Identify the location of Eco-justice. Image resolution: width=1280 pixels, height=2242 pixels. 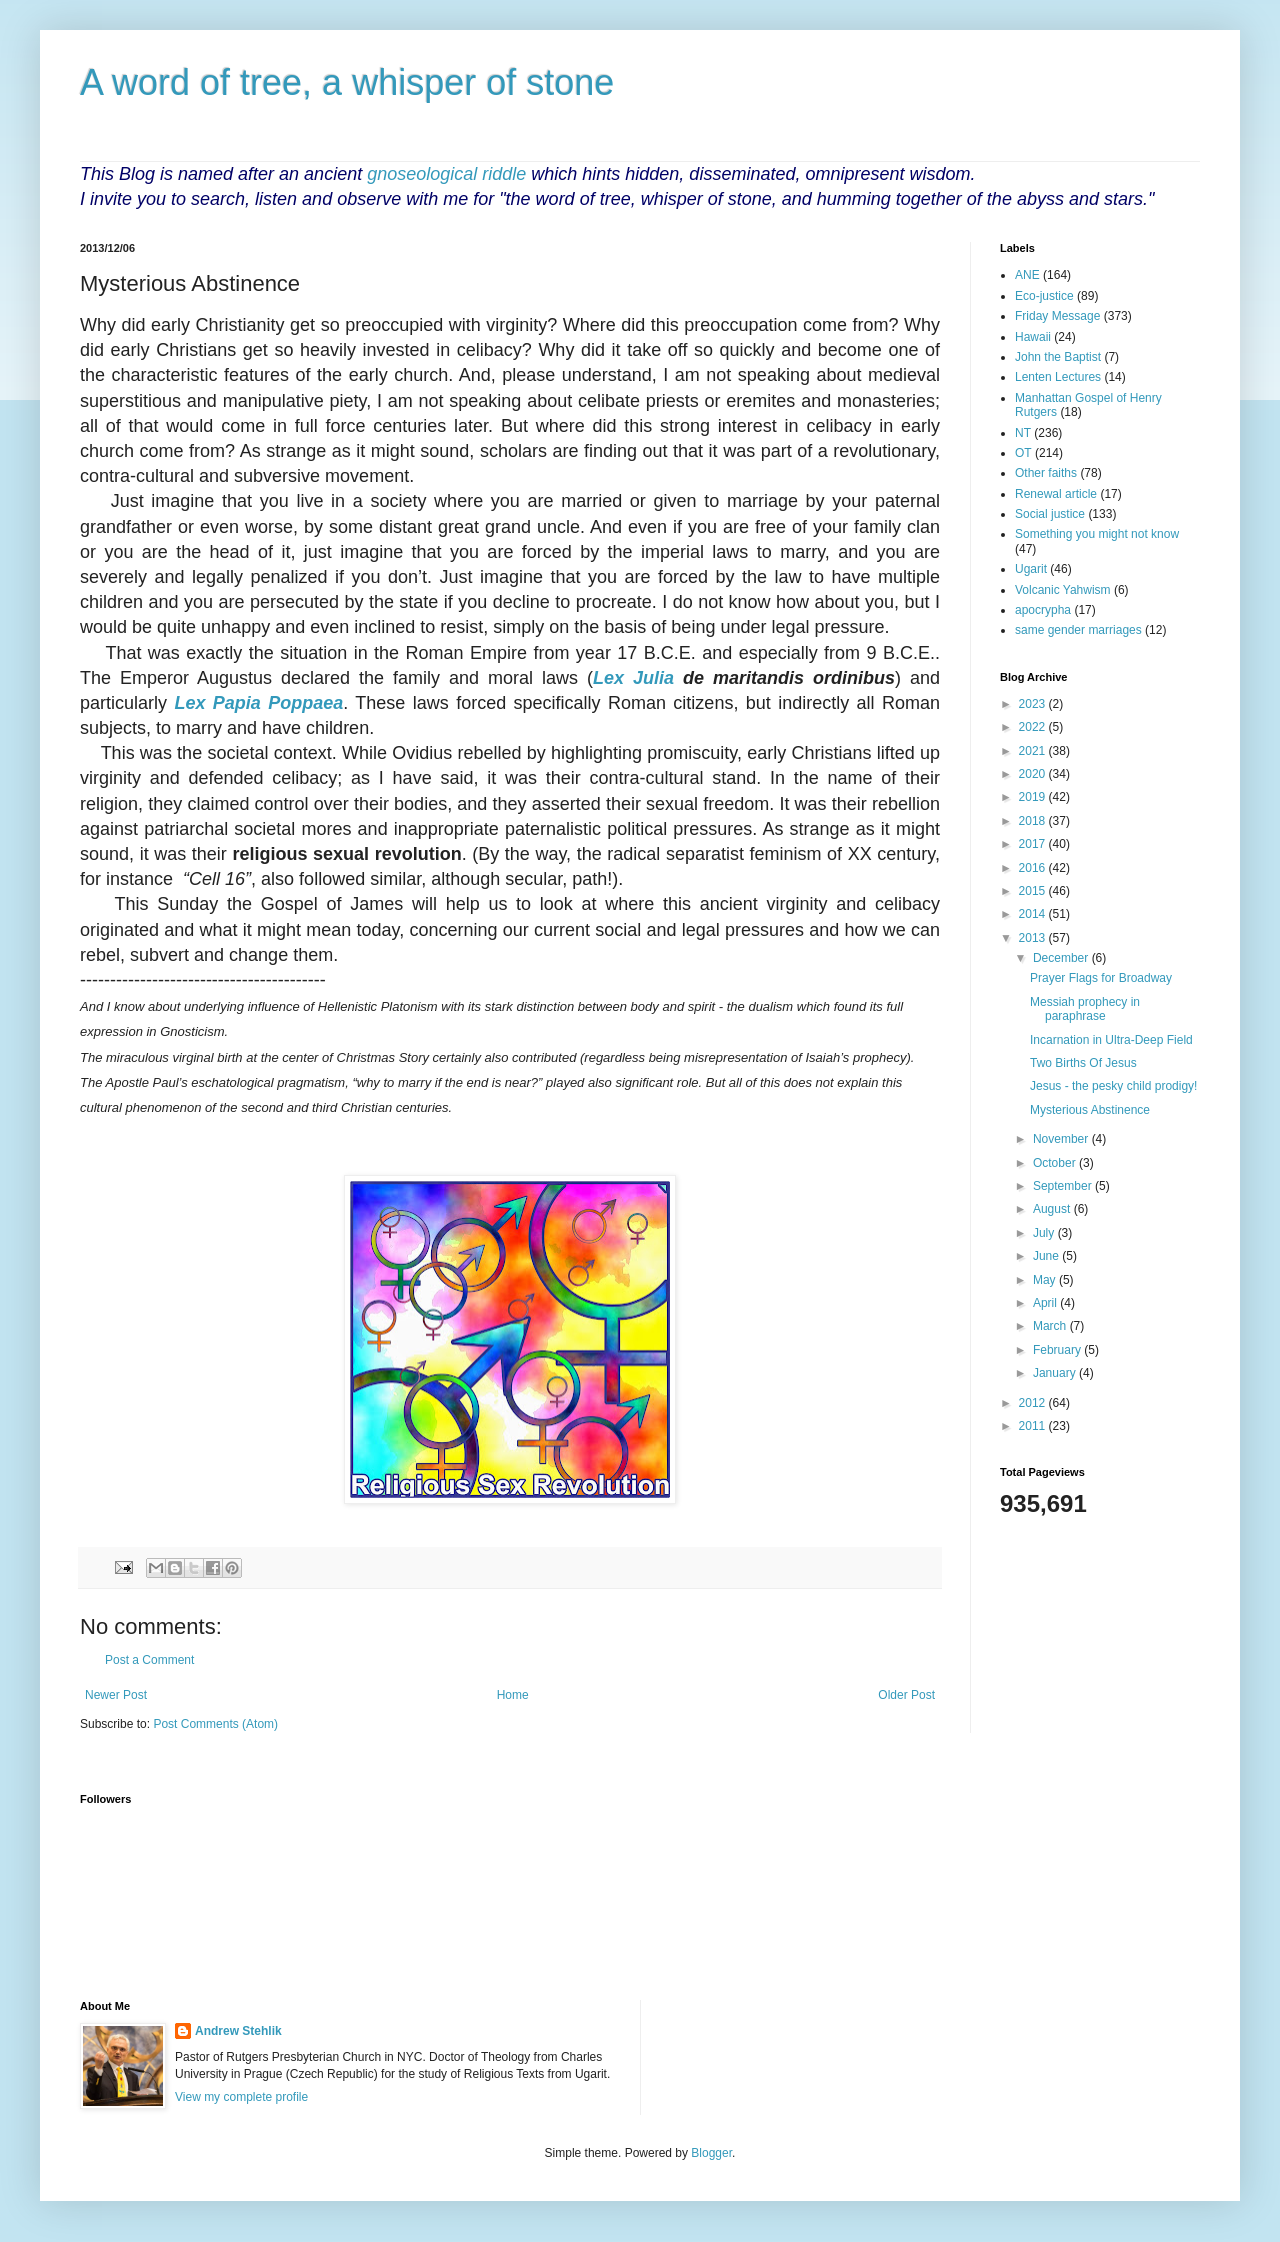
(1044, 296).